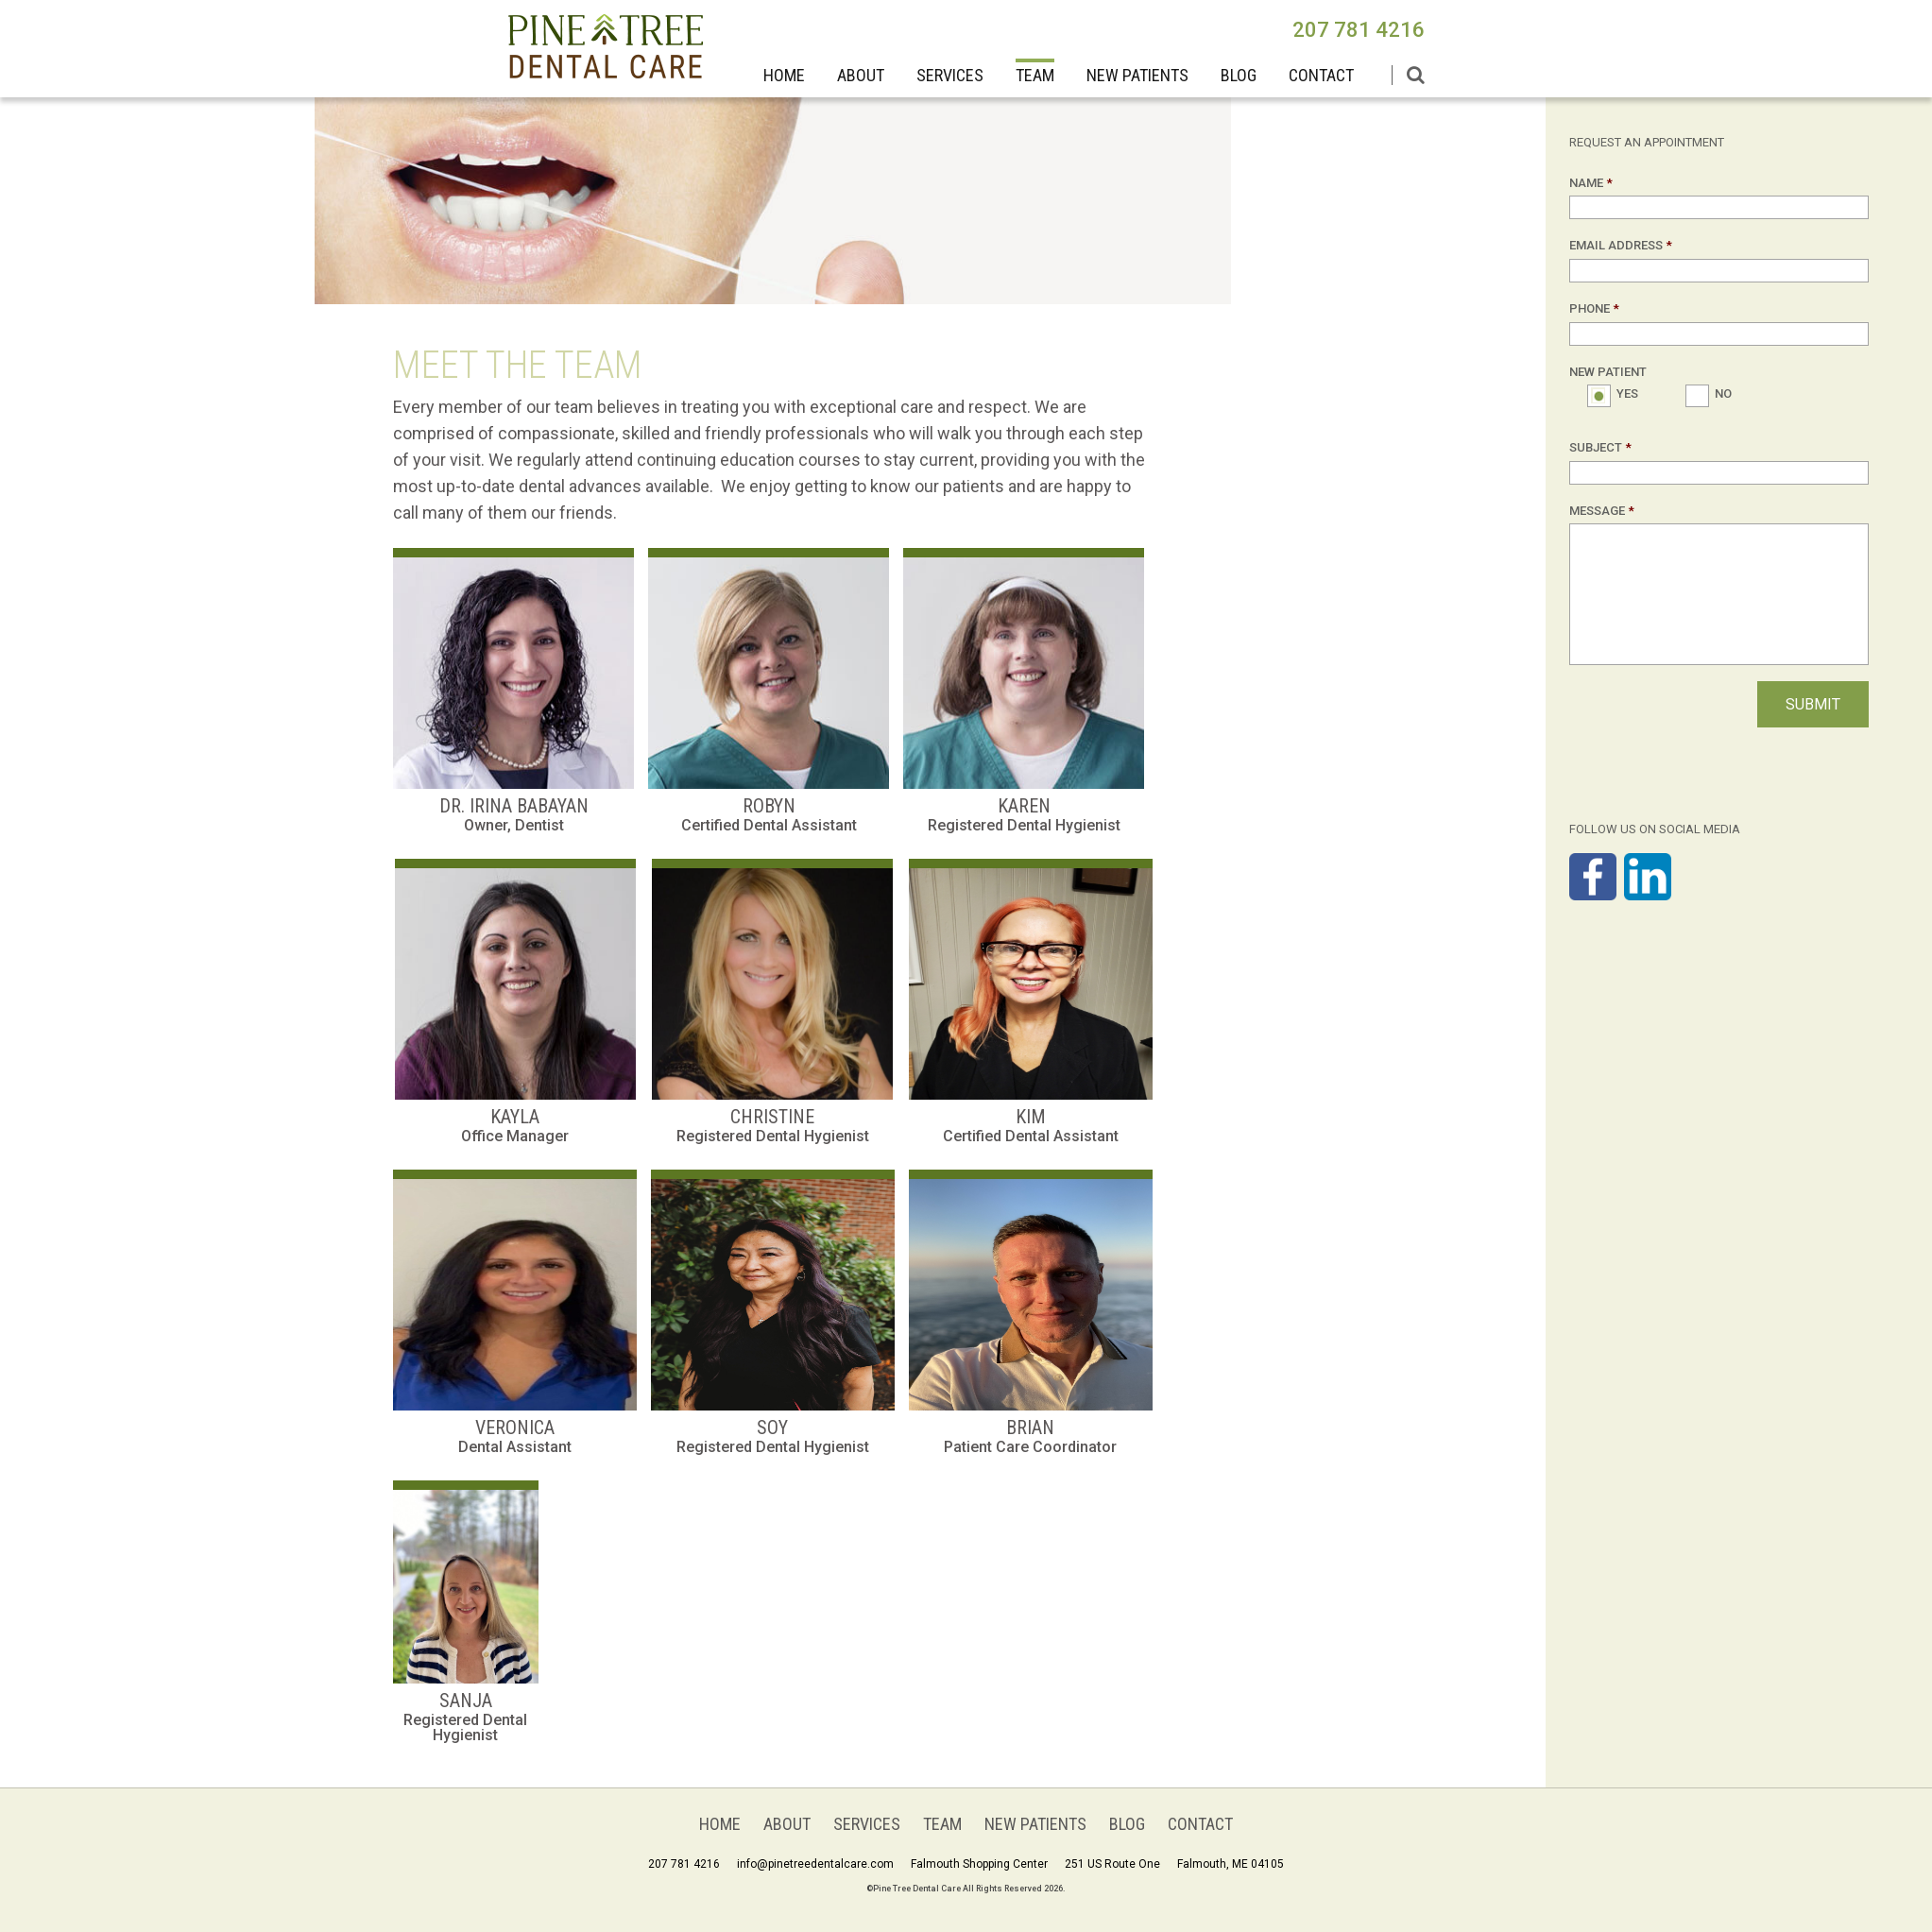 The image size is (1932, 1932). What do you see at coordinates (1321, 75) in the screenshot?
I see `Contact` at bounding box center [1321, 75].